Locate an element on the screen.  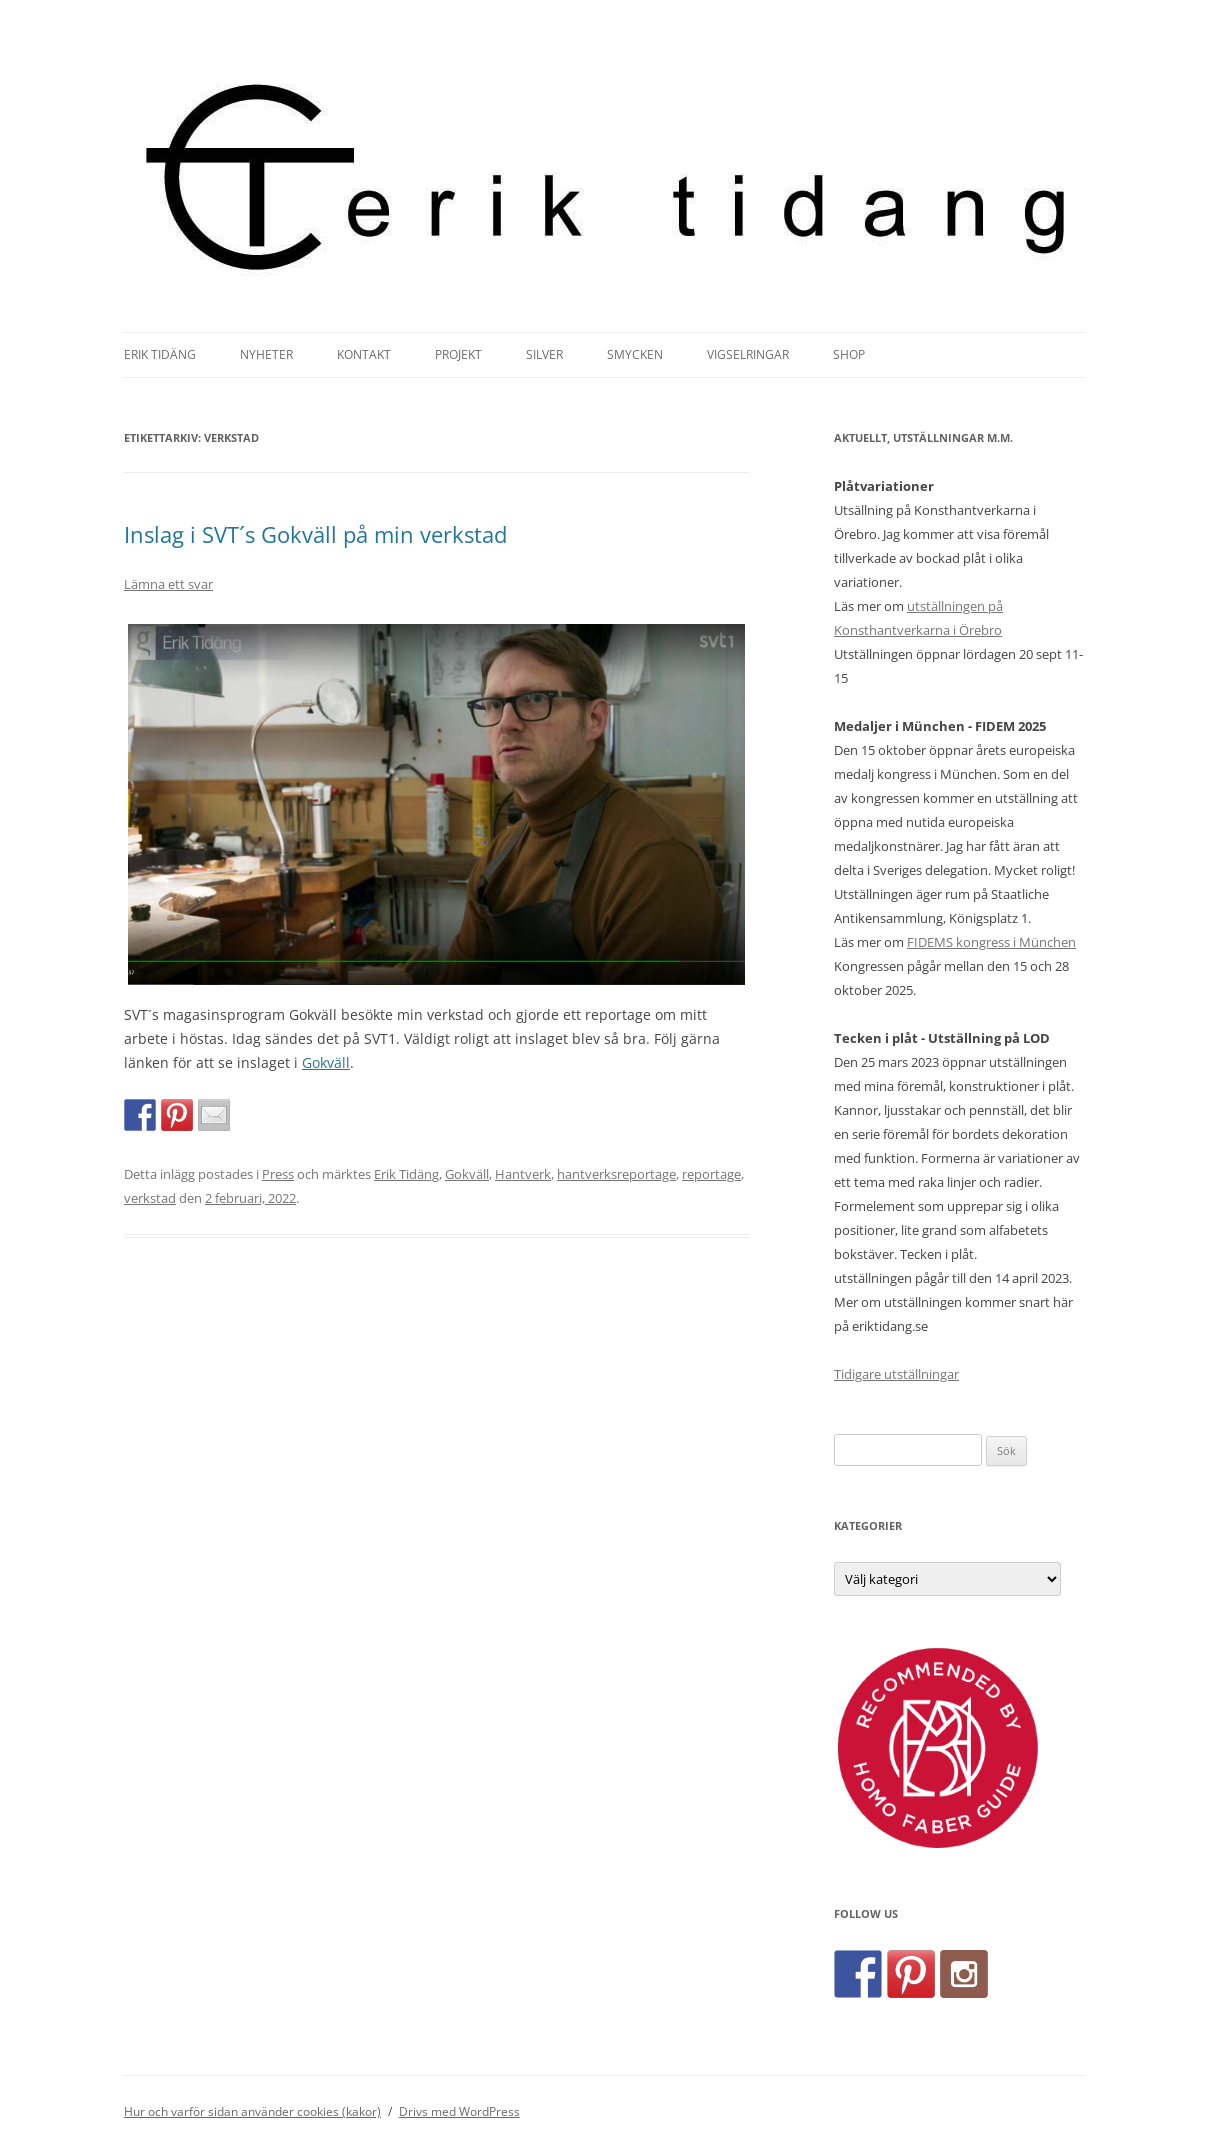
Kontakt is located at coordinates (364, 354).